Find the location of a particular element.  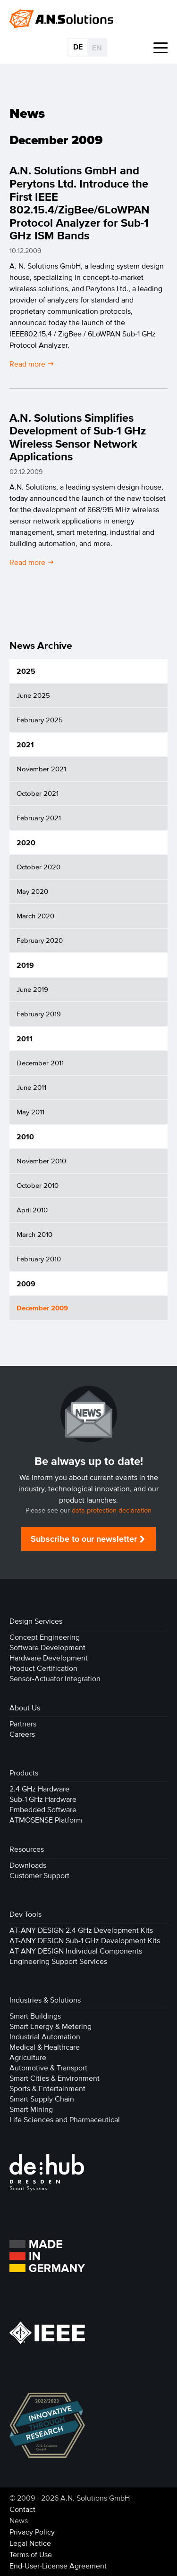

Sports & Entertainment is located at coordinates (47, 2088).